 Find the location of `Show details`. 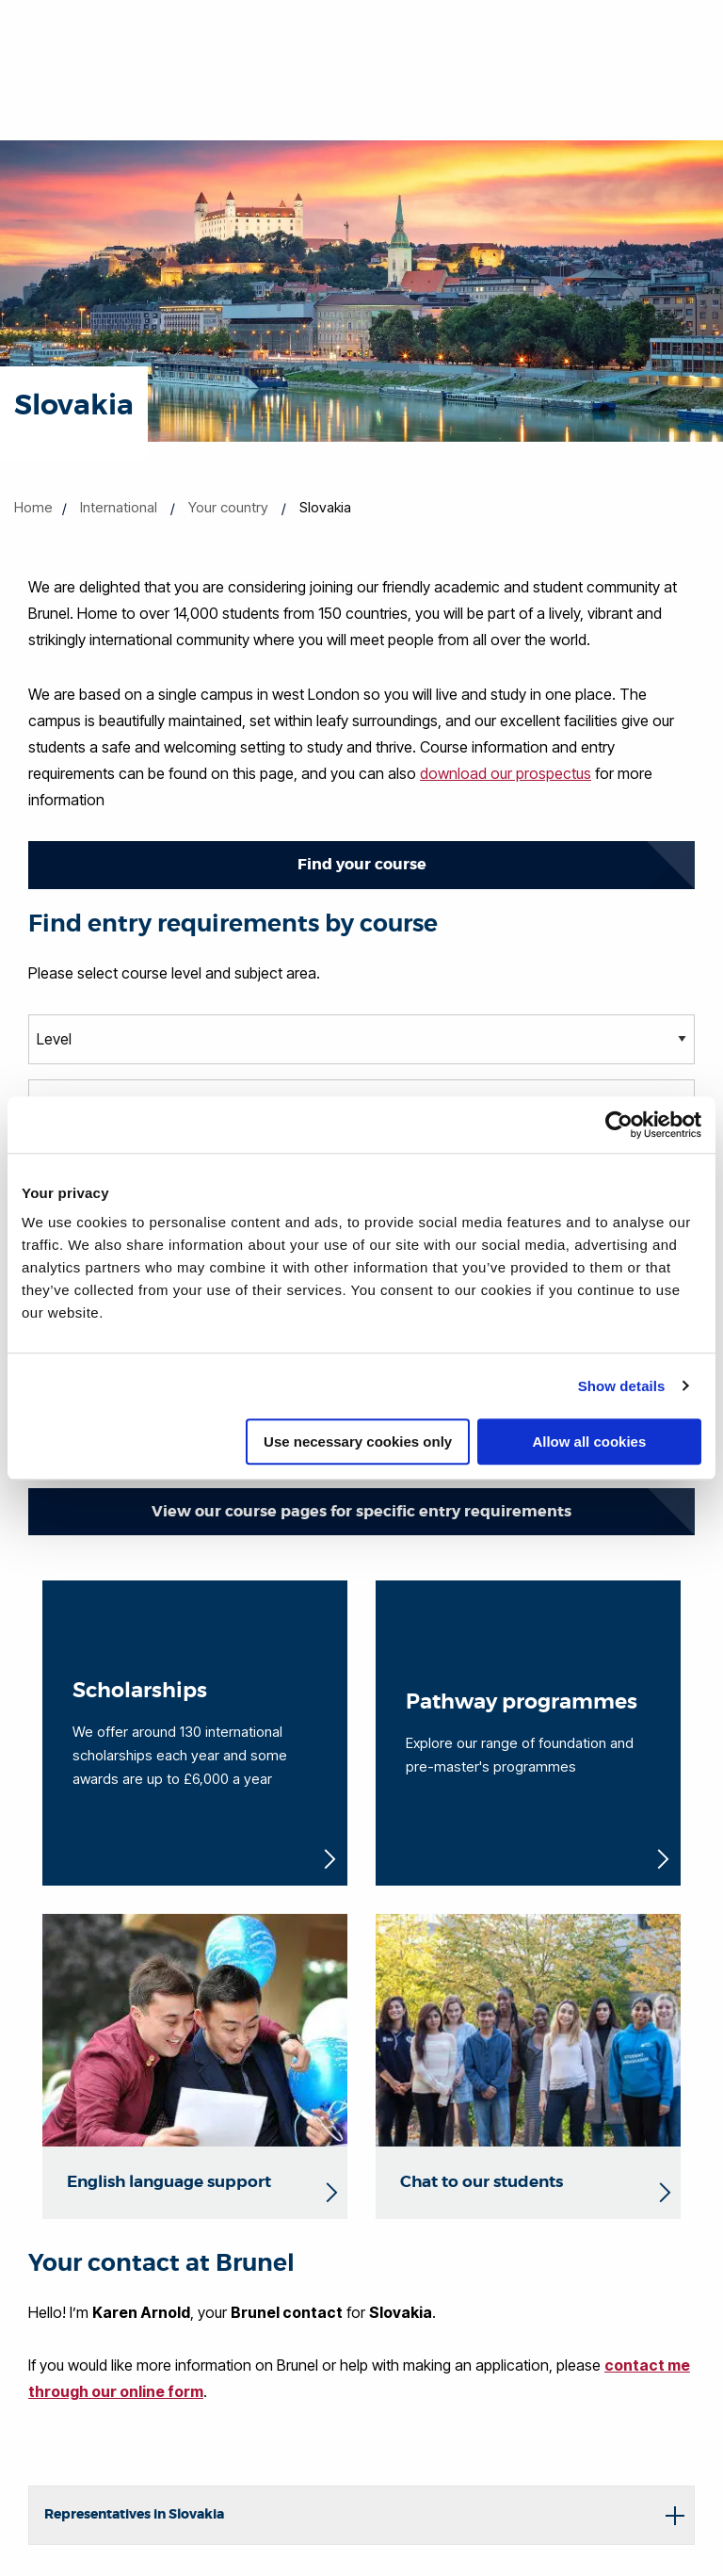

Show details is located at coordinates (622, 1386).